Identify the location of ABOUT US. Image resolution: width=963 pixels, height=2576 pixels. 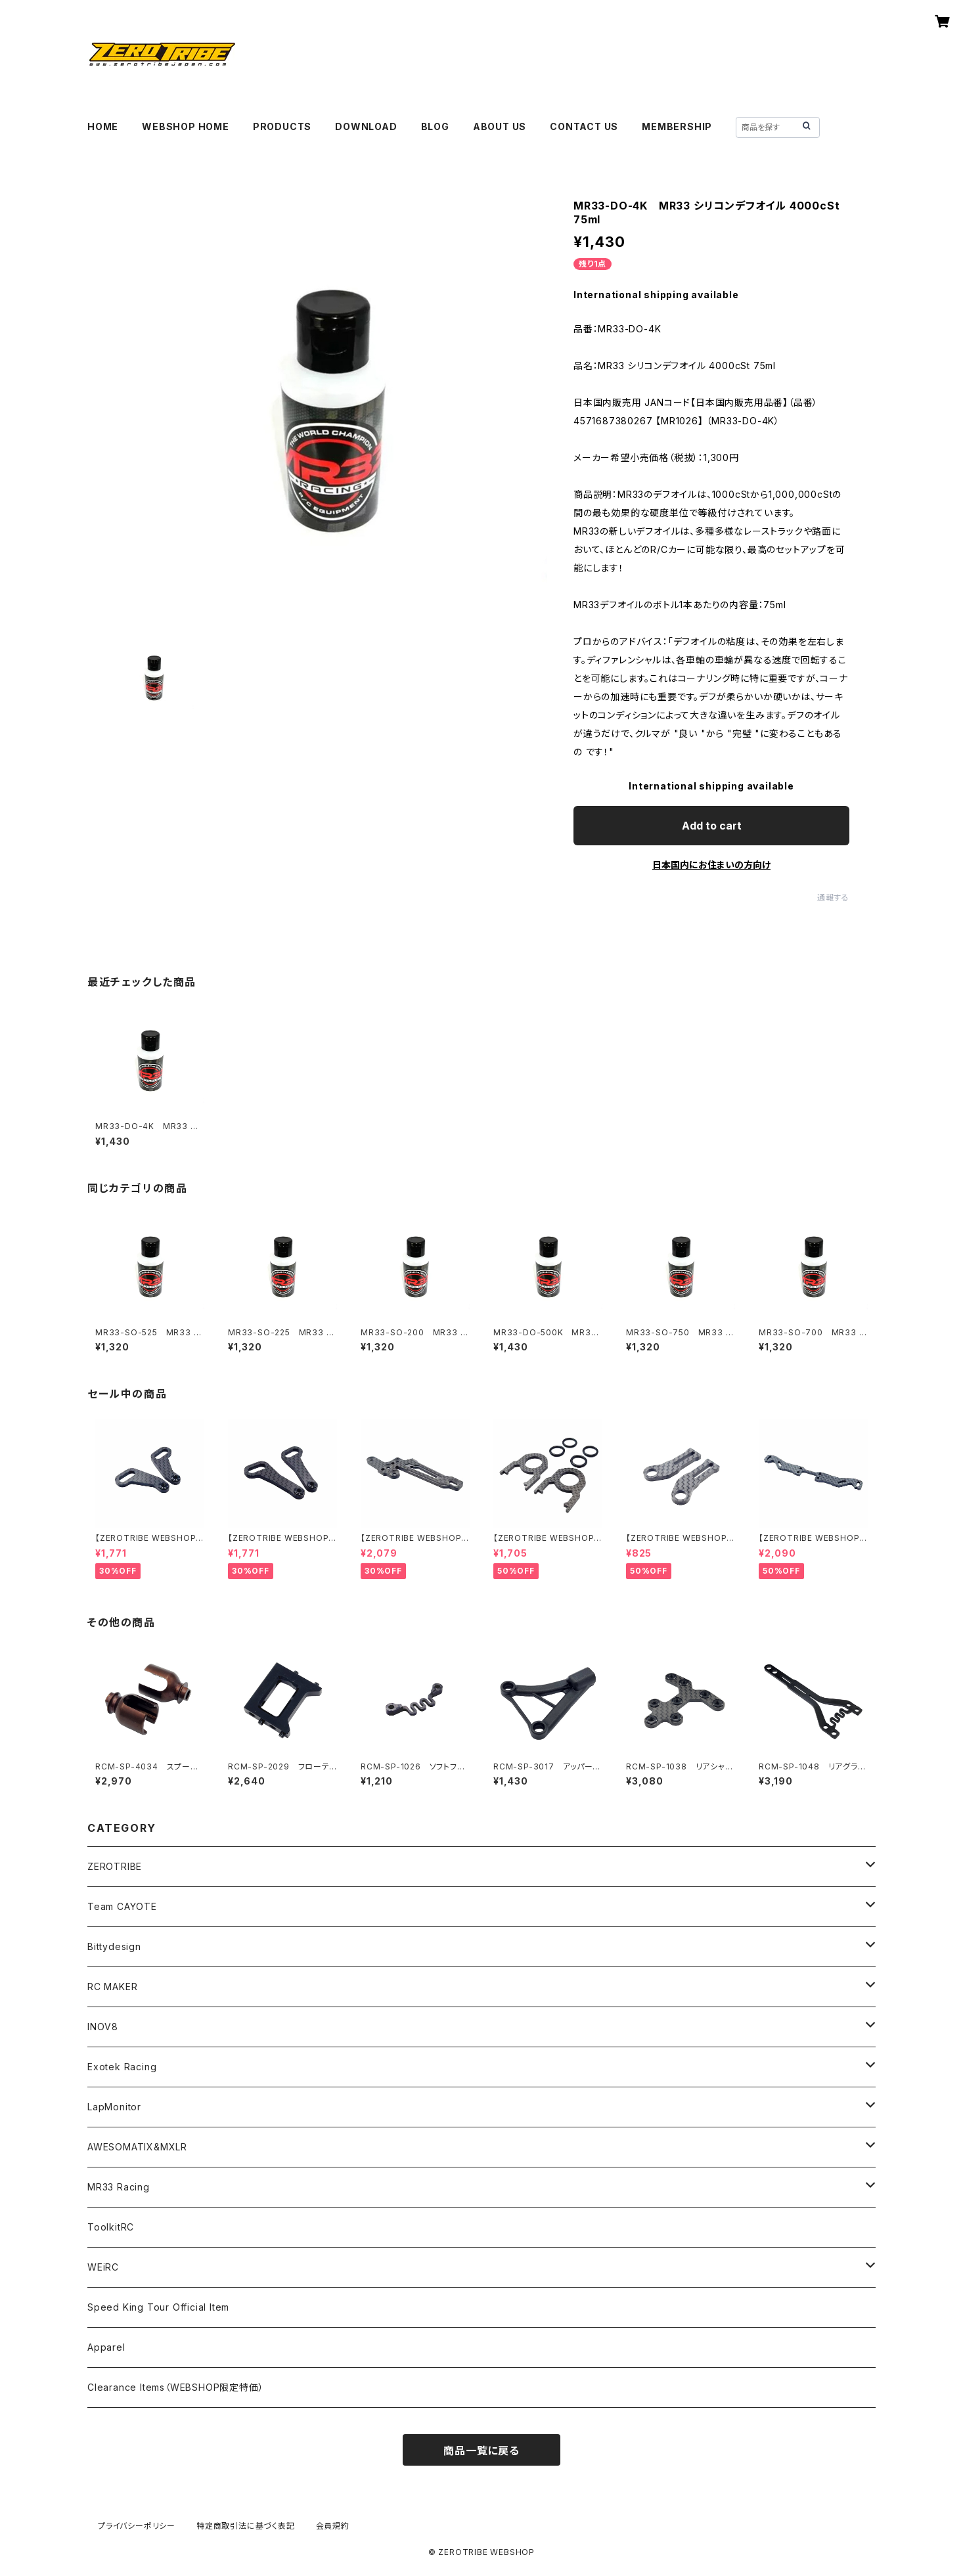
(499, 126).